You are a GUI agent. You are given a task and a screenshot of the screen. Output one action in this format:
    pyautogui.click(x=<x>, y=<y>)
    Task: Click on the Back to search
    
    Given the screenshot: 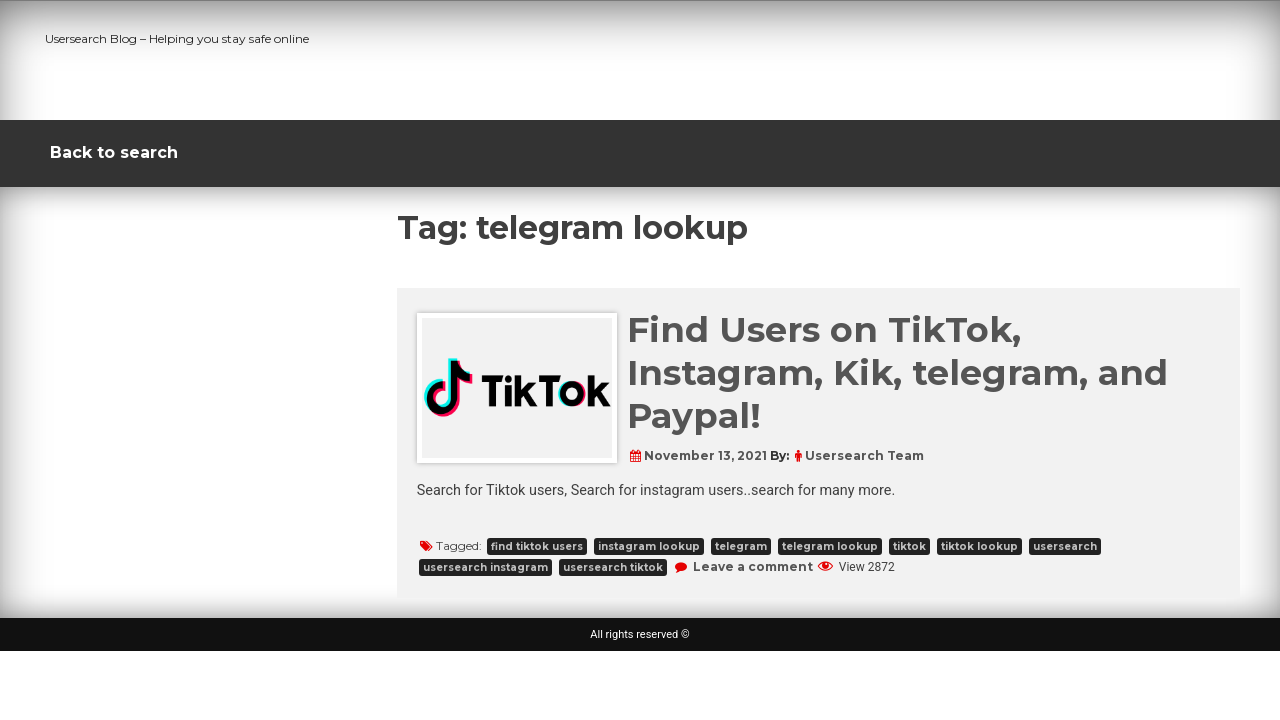 What is the action you would take?
    pyautogui.click(x=114, y=152)
    